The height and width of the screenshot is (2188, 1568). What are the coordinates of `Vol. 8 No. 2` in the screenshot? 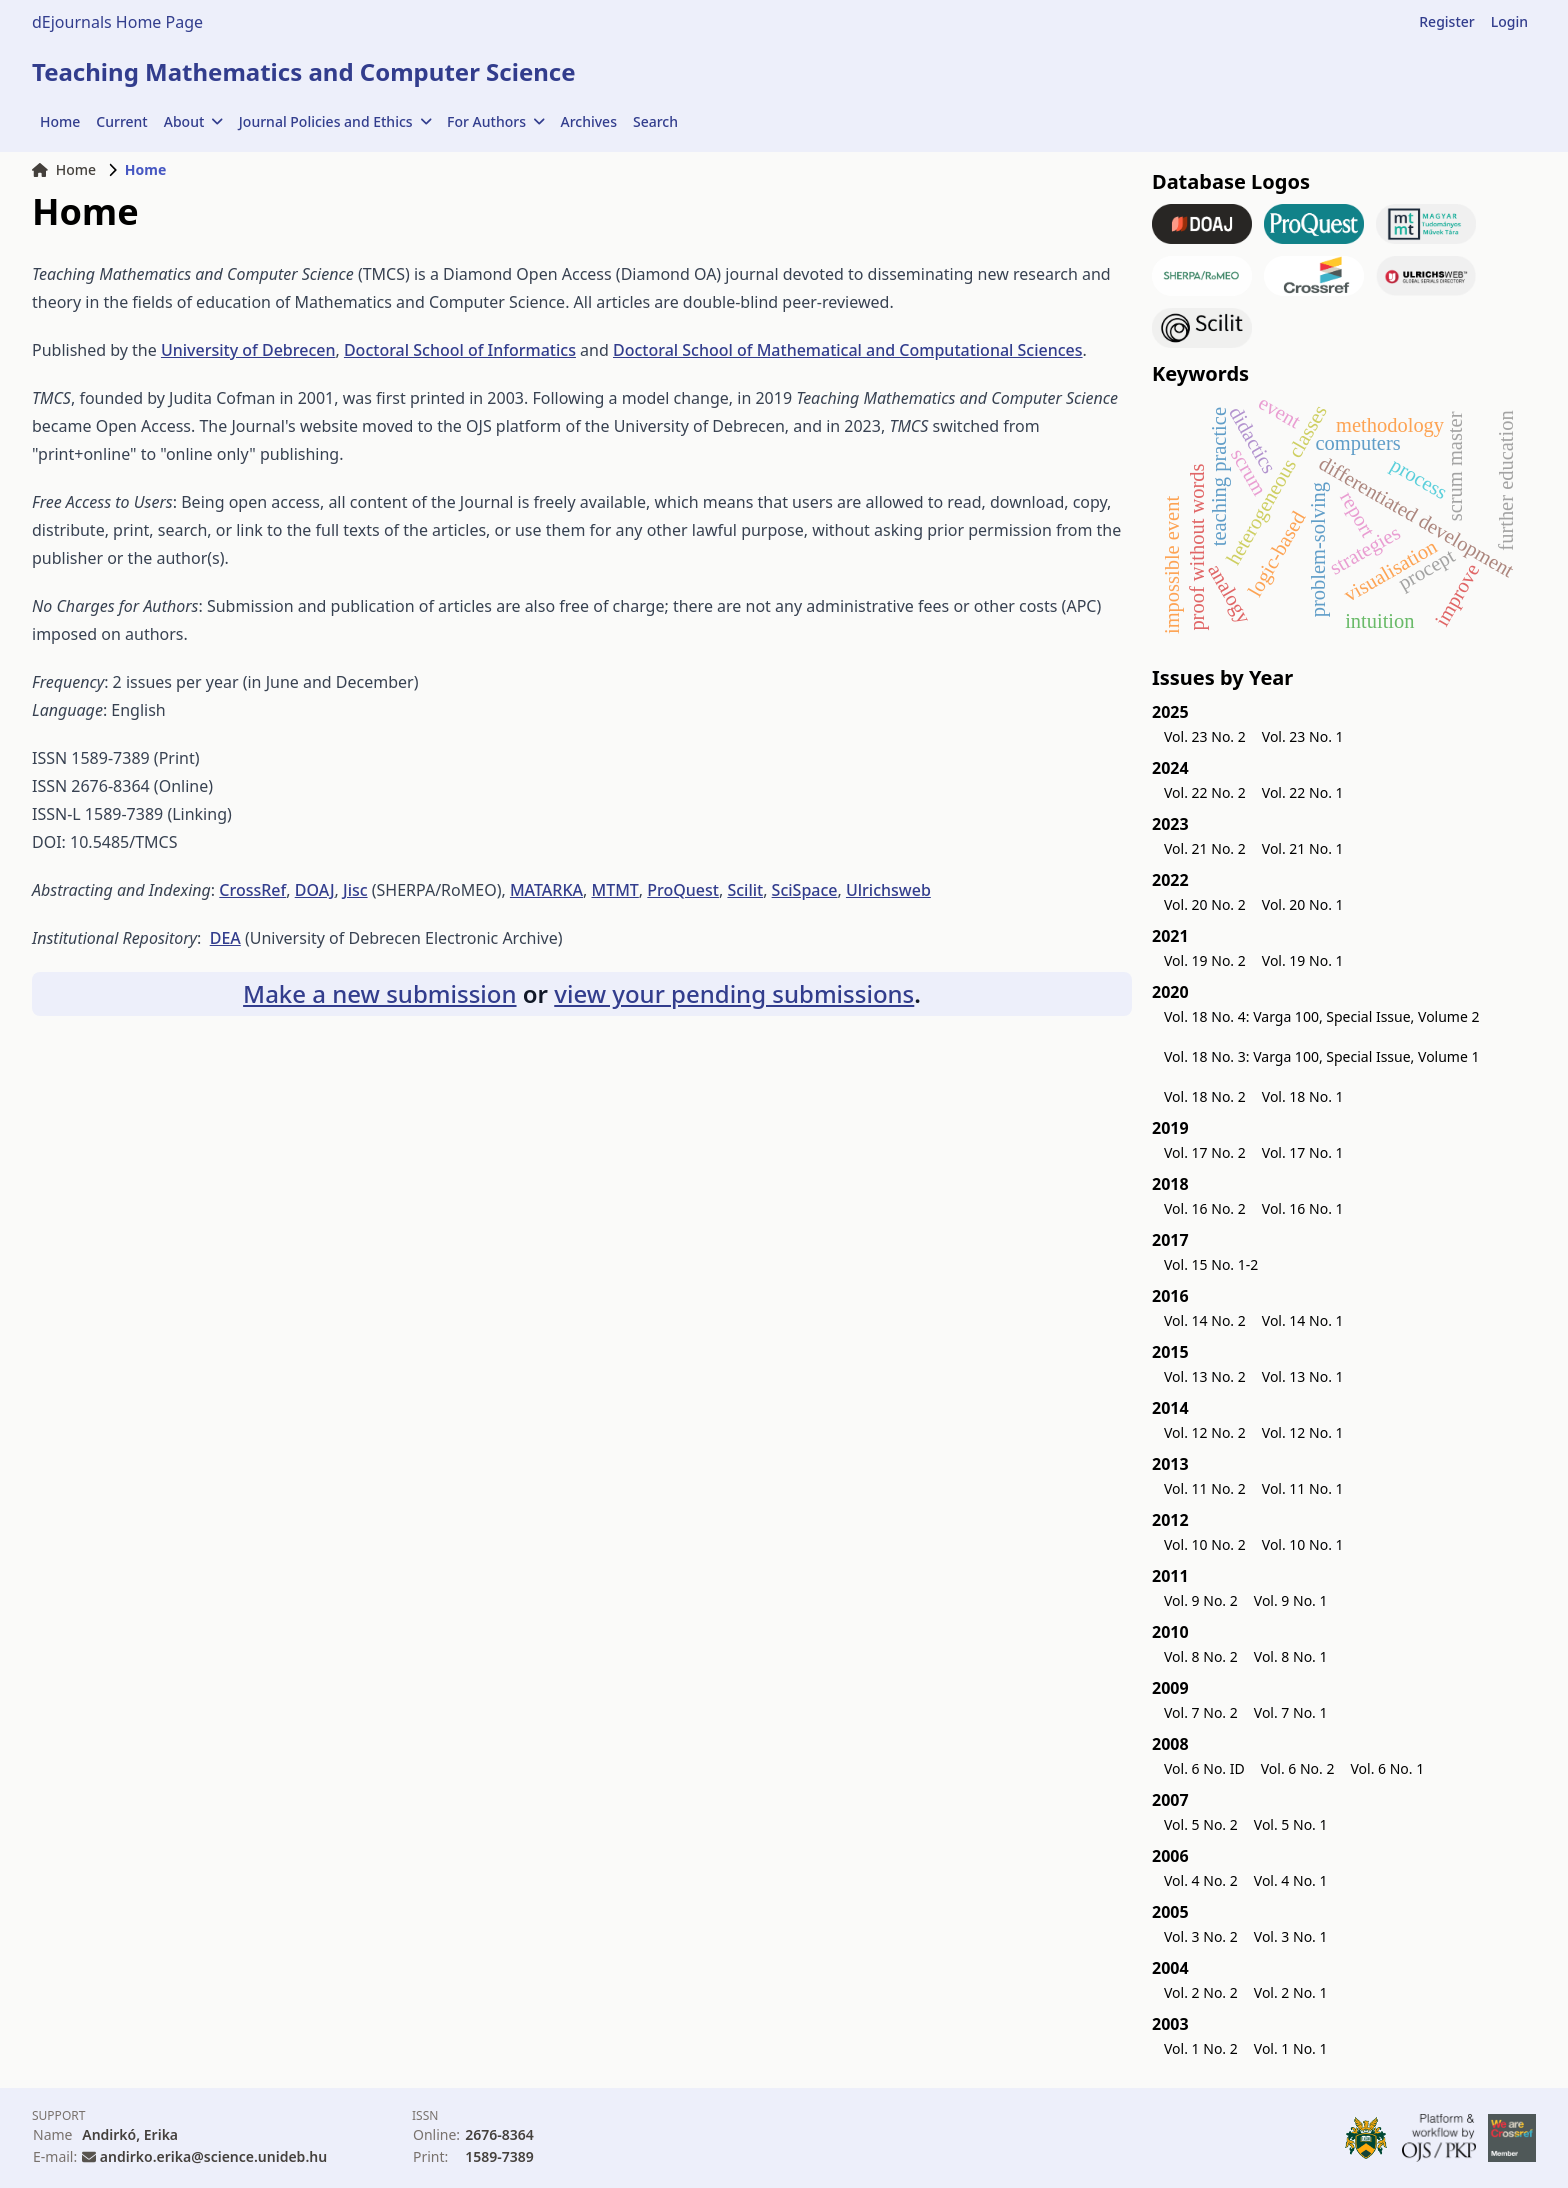 It's located at (1201, 1656).